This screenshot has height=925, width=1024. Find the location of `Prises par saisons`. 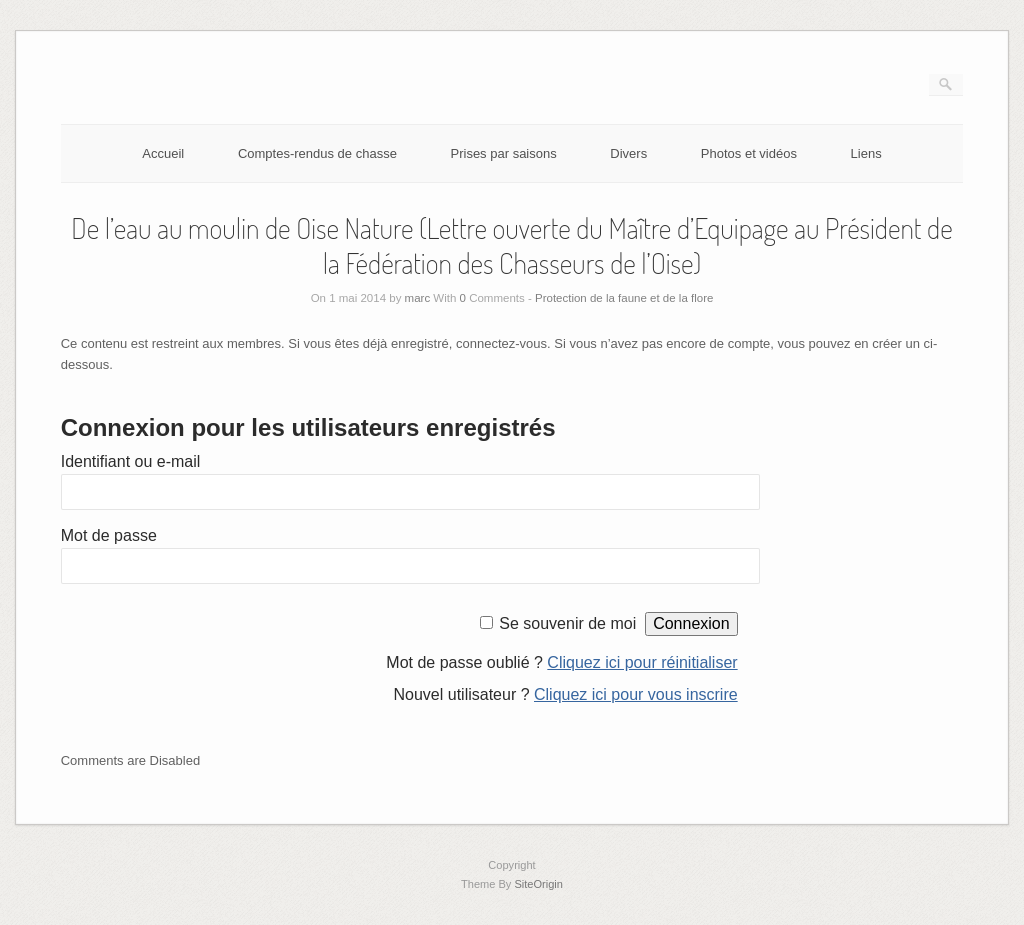

Prises par saisons is located at coordinates (504, 153).